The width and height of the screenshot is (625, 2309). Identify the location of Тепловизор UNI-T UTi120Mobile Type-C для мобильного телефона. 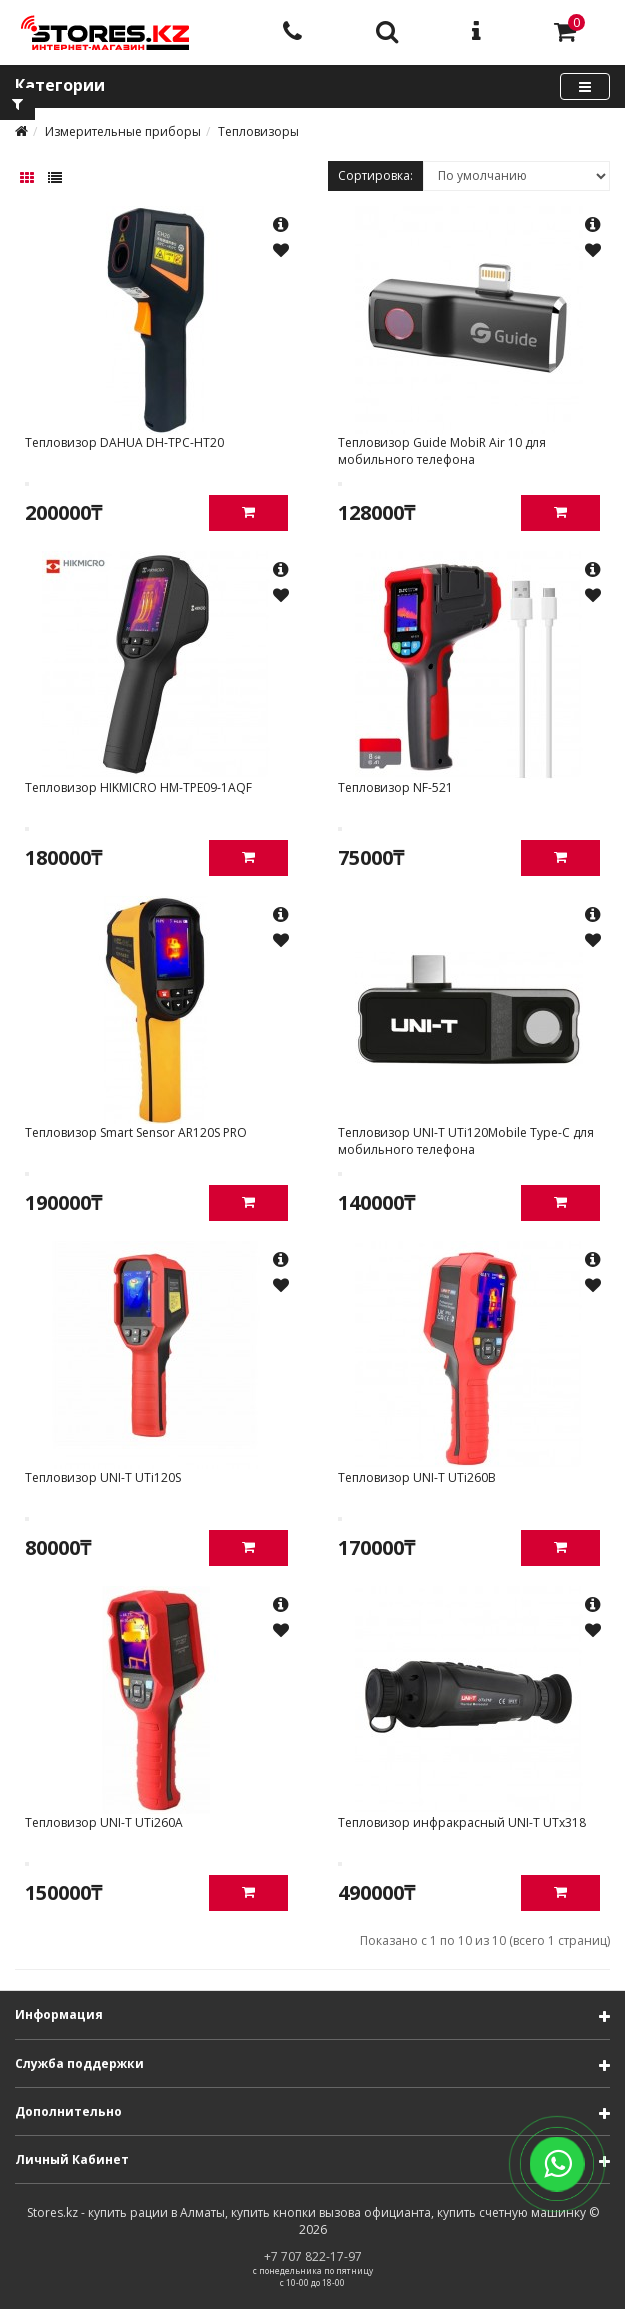
(466, 1141).